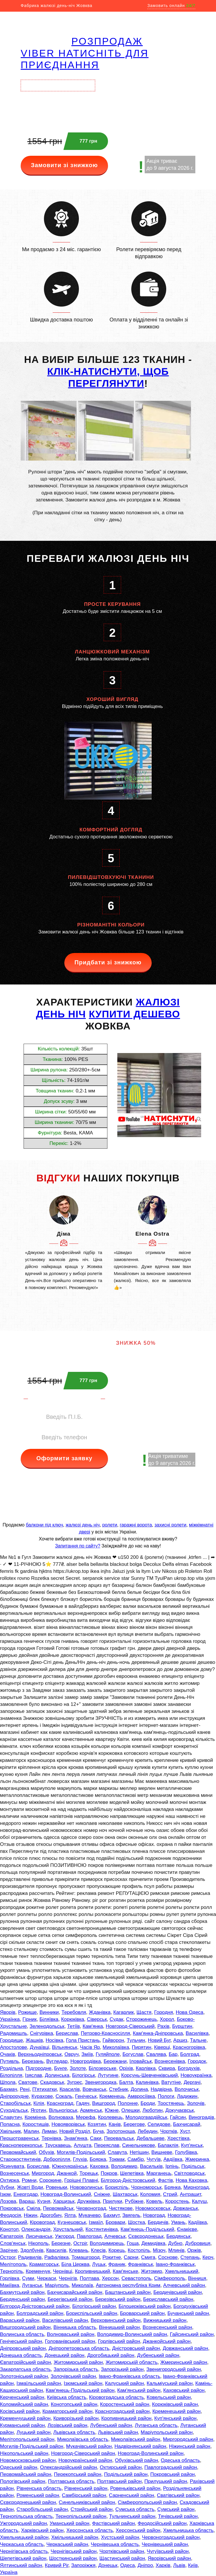 This screenshot has height=2576, width=216. Describe the element at coordinates (14, 2096) in the screenshot. I see `Дніпрорудне` at that location.